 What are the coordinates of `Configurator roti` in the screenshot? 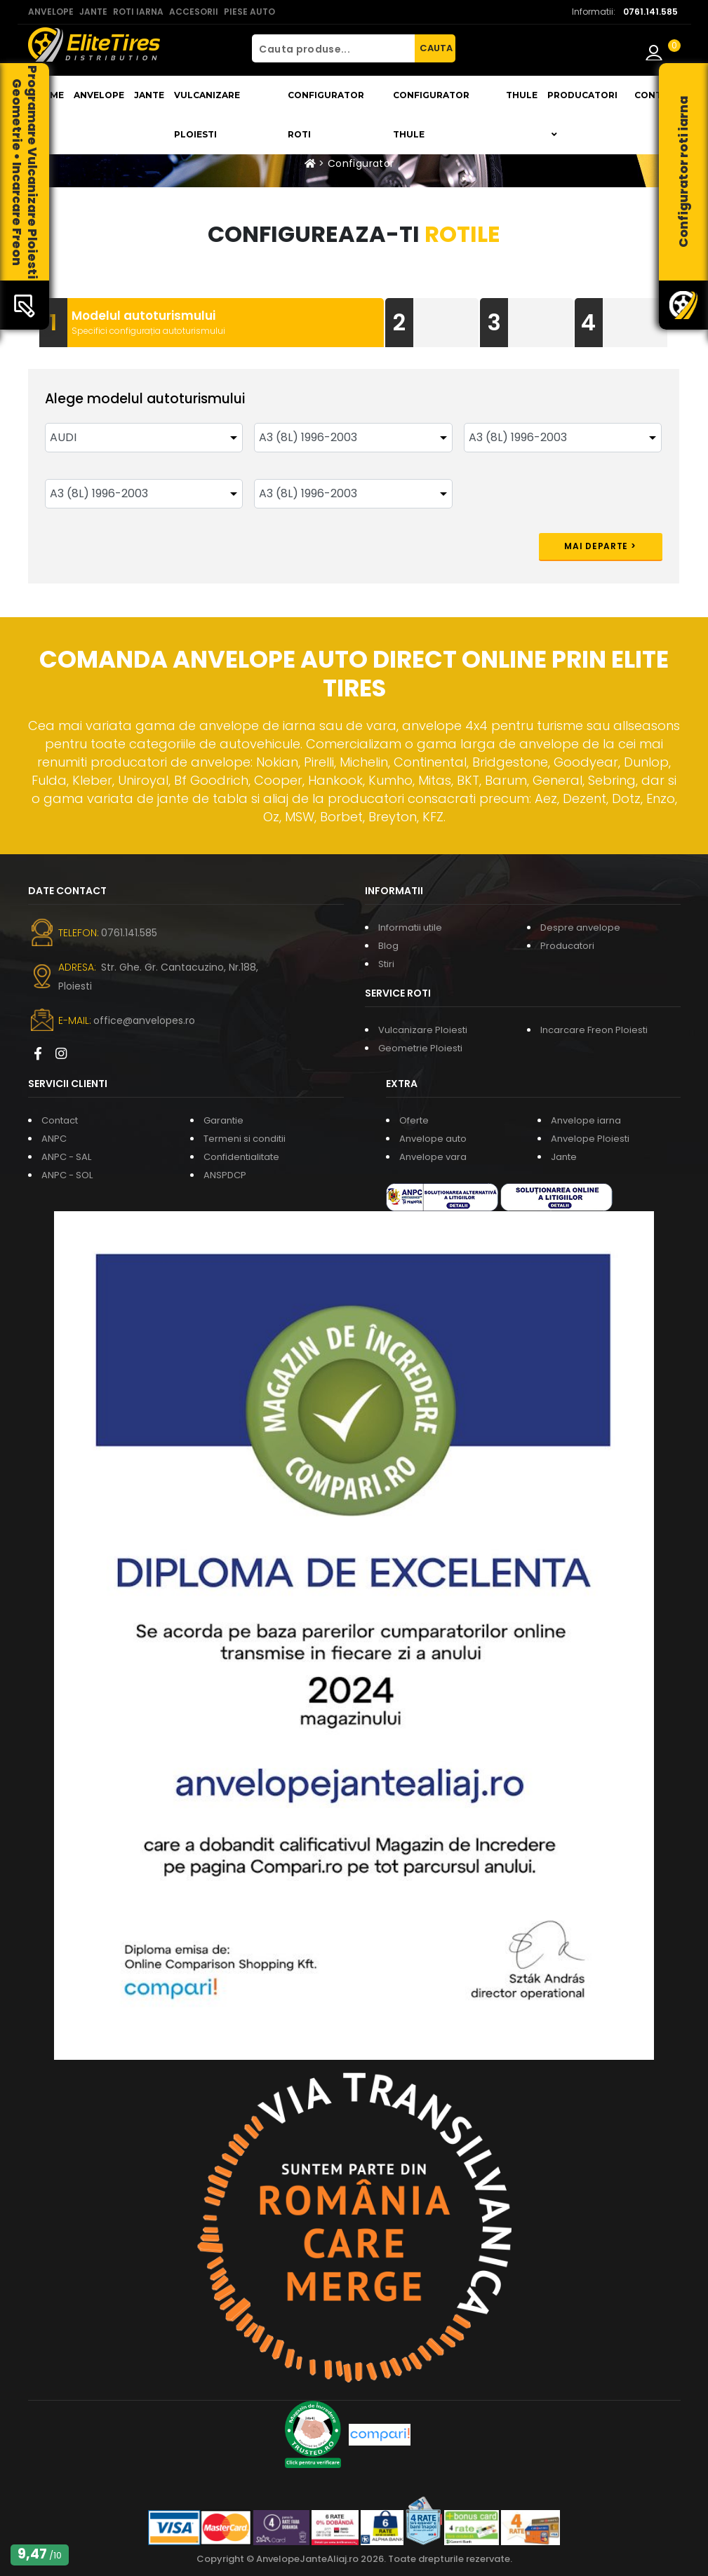 It's located at (326, 115).